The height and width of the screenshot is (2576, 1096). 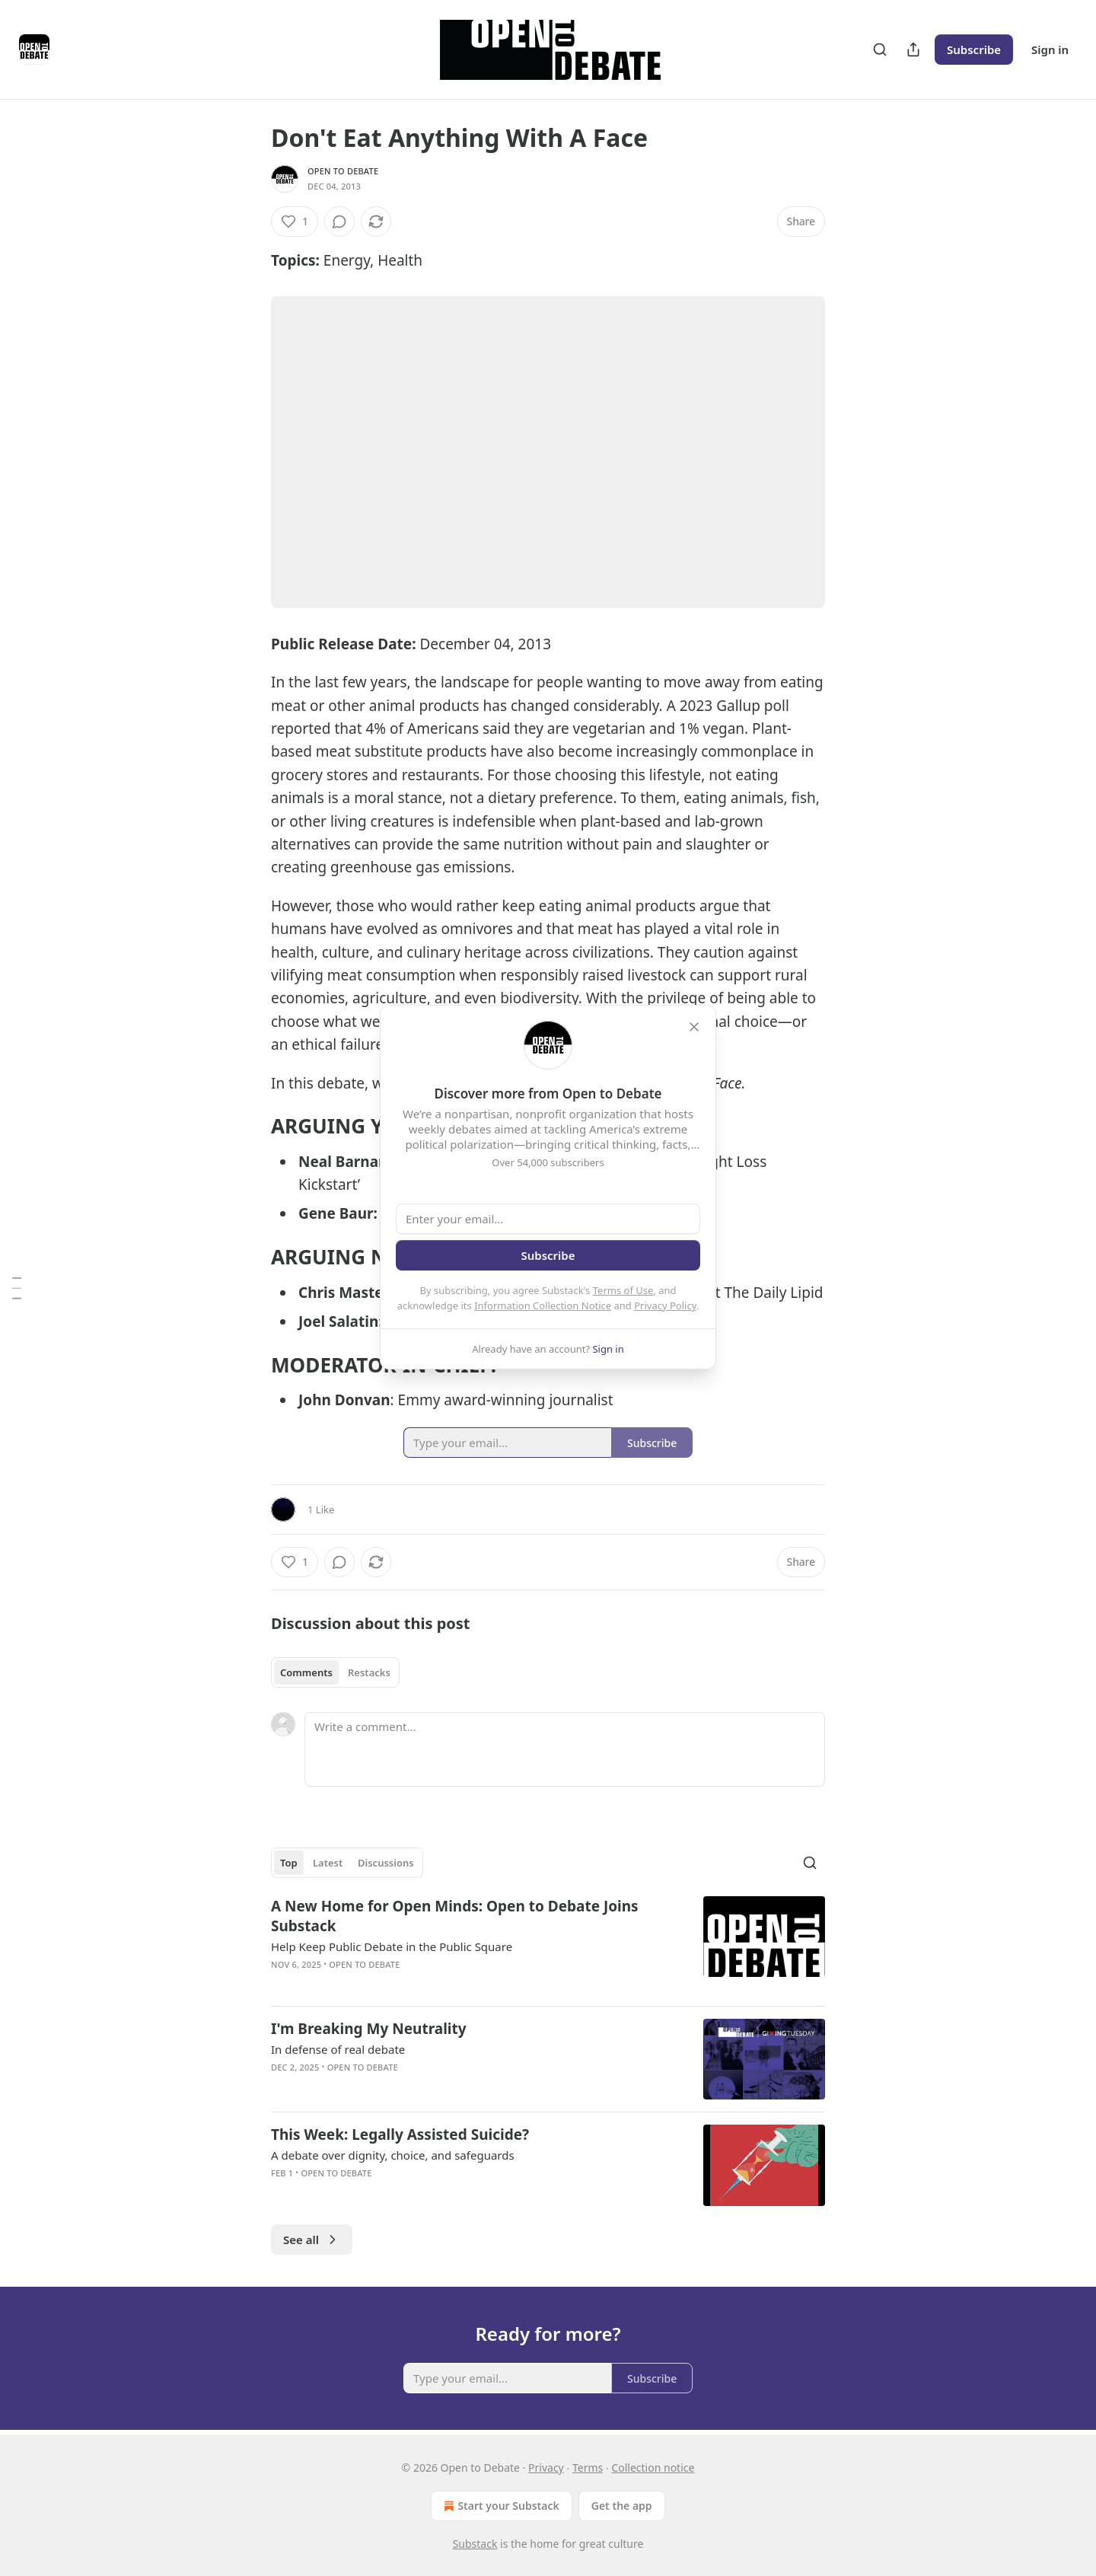 What do you see at coordinates (475, 2543) in the screenshot?
I see `Substack` at bounding box center [475, 2543].